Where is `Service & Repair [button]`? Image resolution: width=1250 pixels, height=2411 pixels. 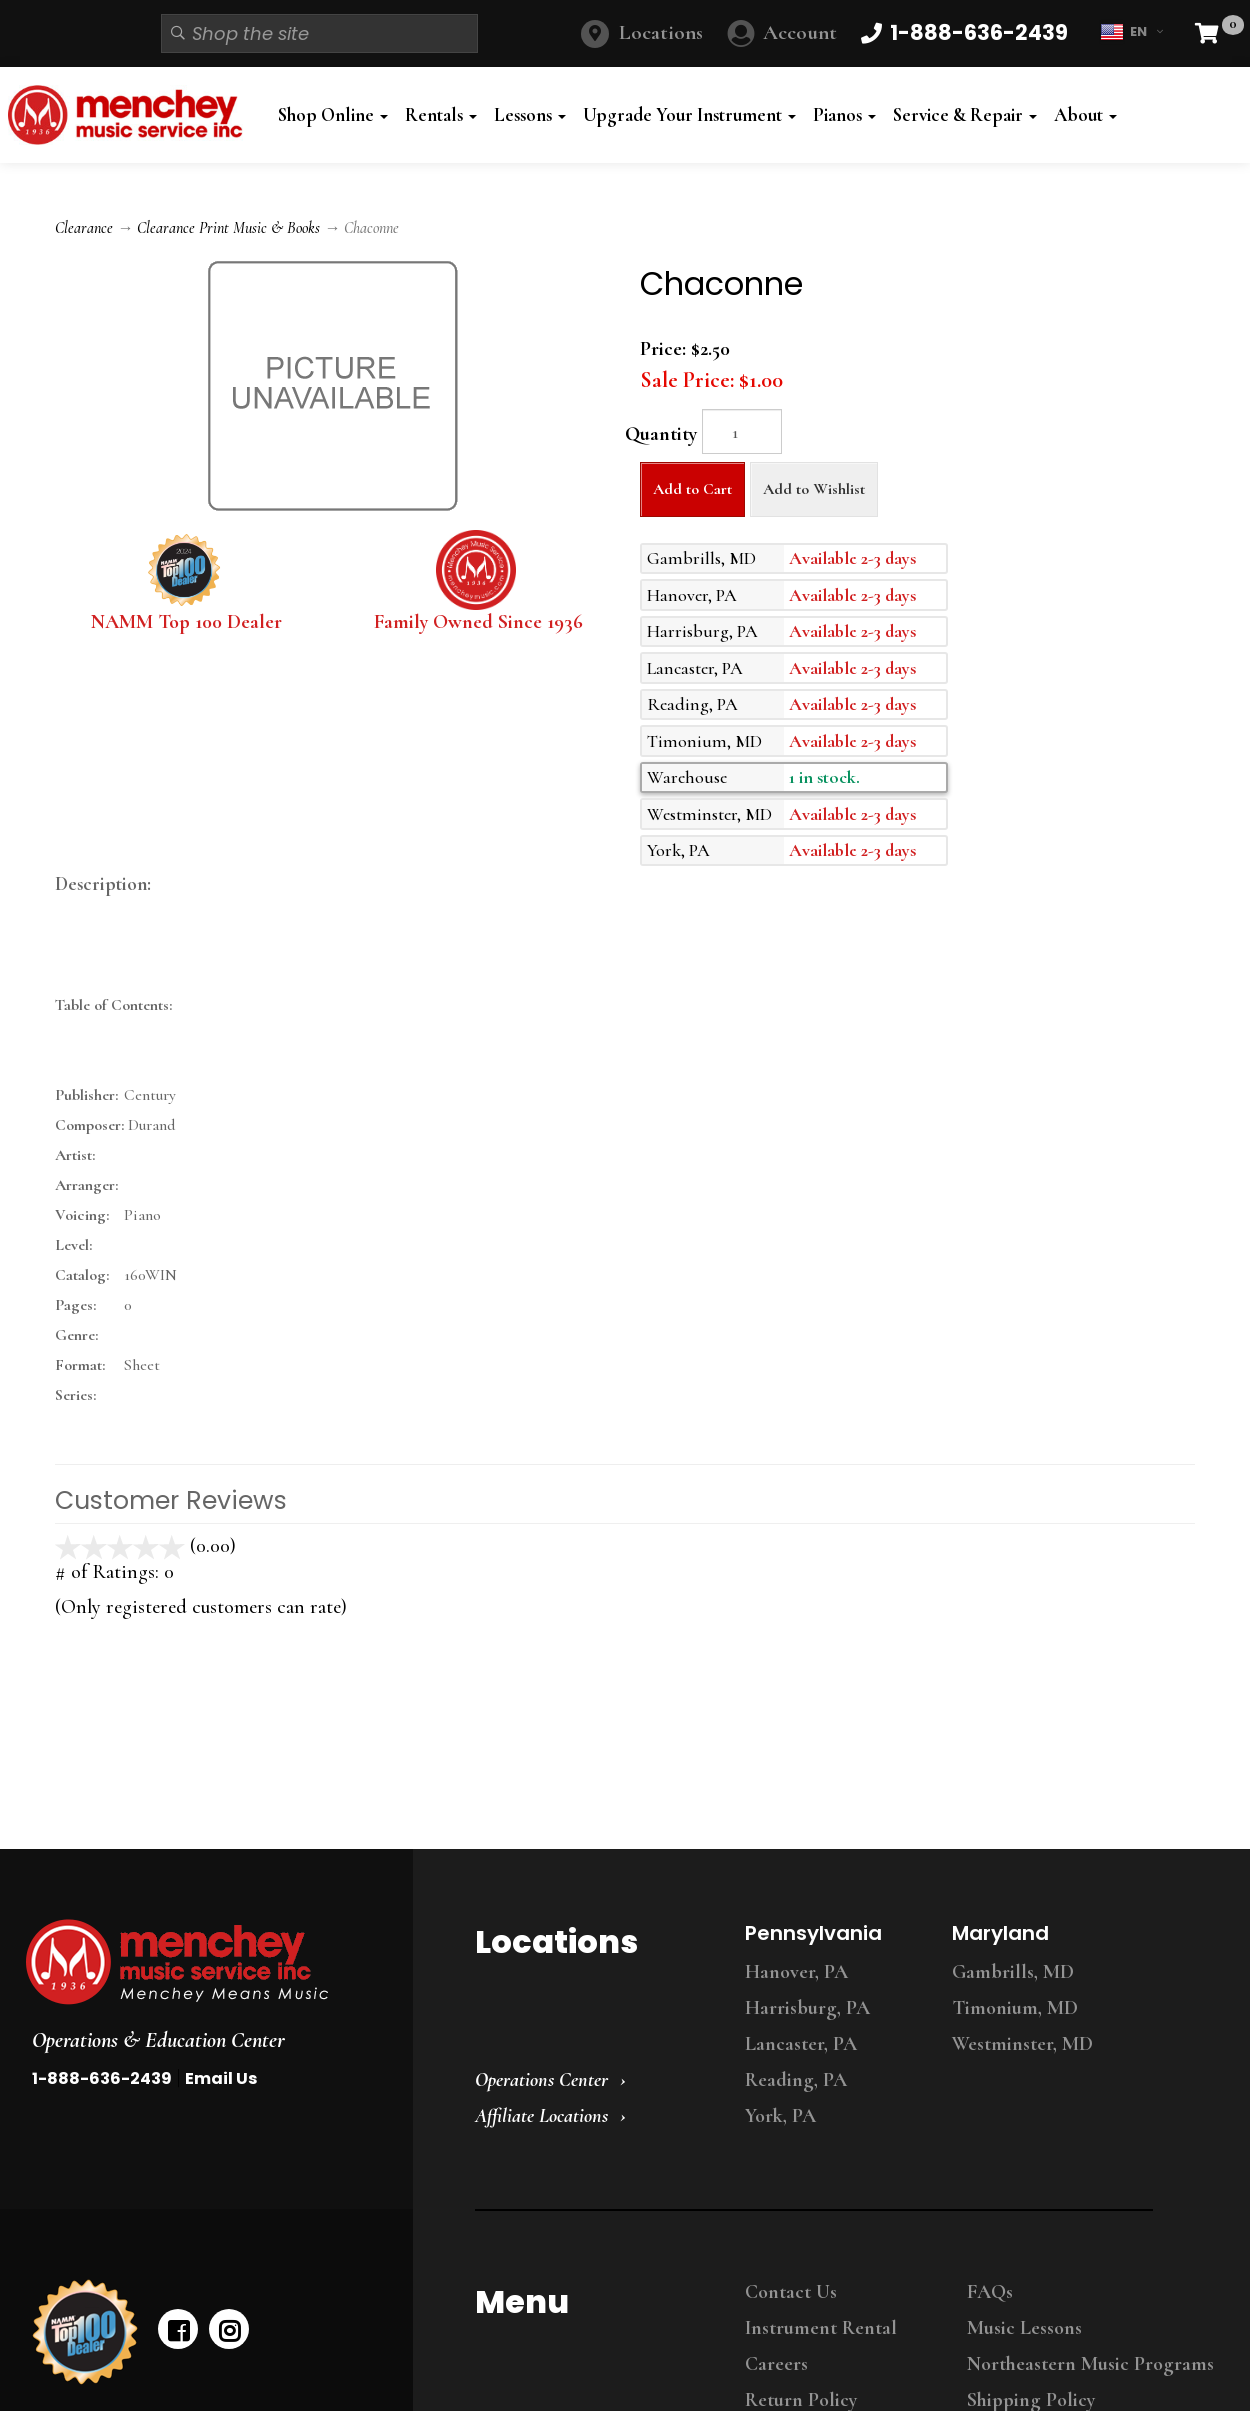 Service & Repair [button] is located at coordinates (965, 115).